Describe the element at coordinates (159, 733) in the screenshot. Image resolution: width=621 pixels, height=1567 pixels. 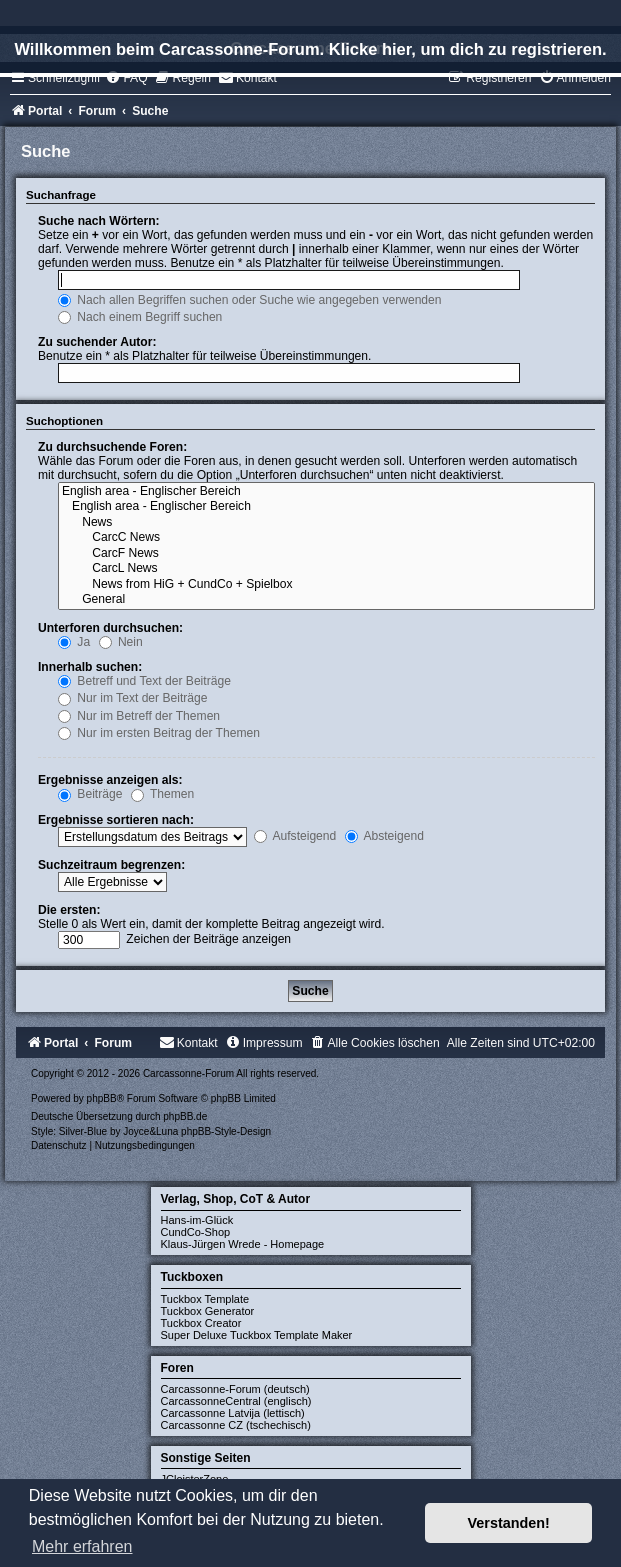
I see `Nur im ersten Beitrag der Themen` at that location.